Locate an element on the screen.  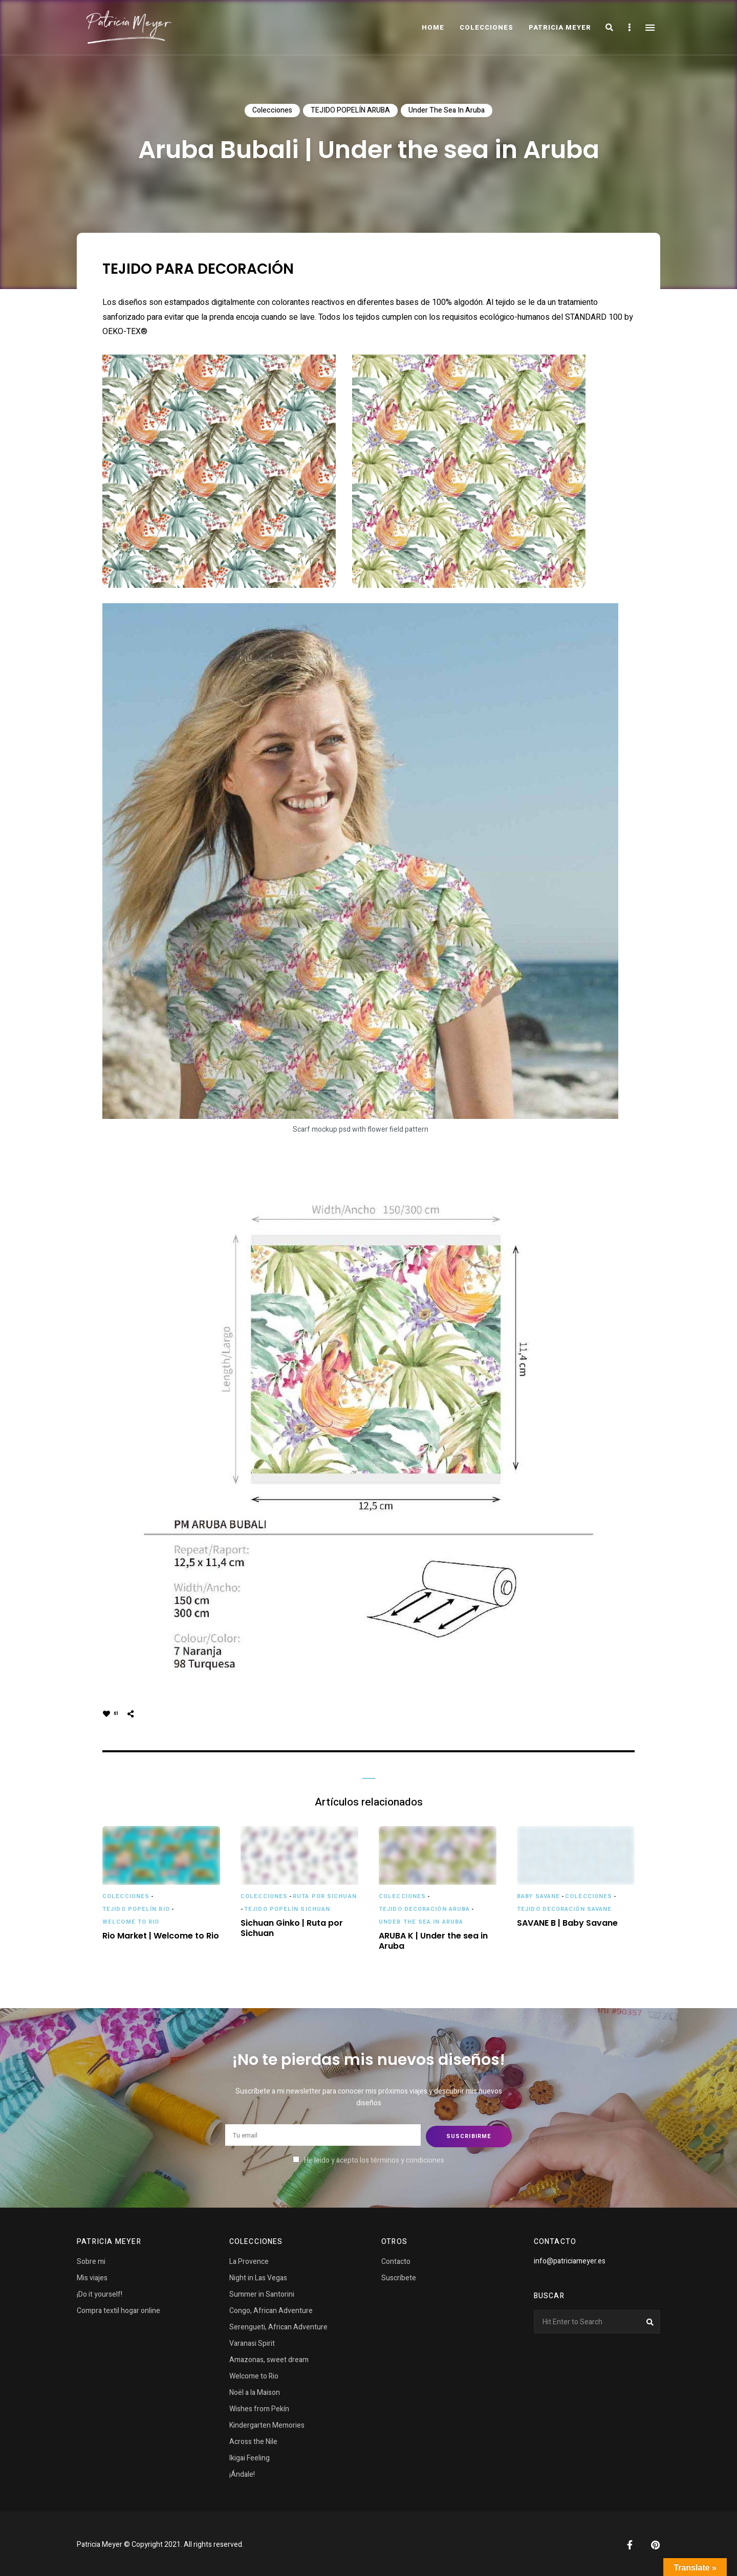
Suscríbete is located at coordinates (398, 2276).